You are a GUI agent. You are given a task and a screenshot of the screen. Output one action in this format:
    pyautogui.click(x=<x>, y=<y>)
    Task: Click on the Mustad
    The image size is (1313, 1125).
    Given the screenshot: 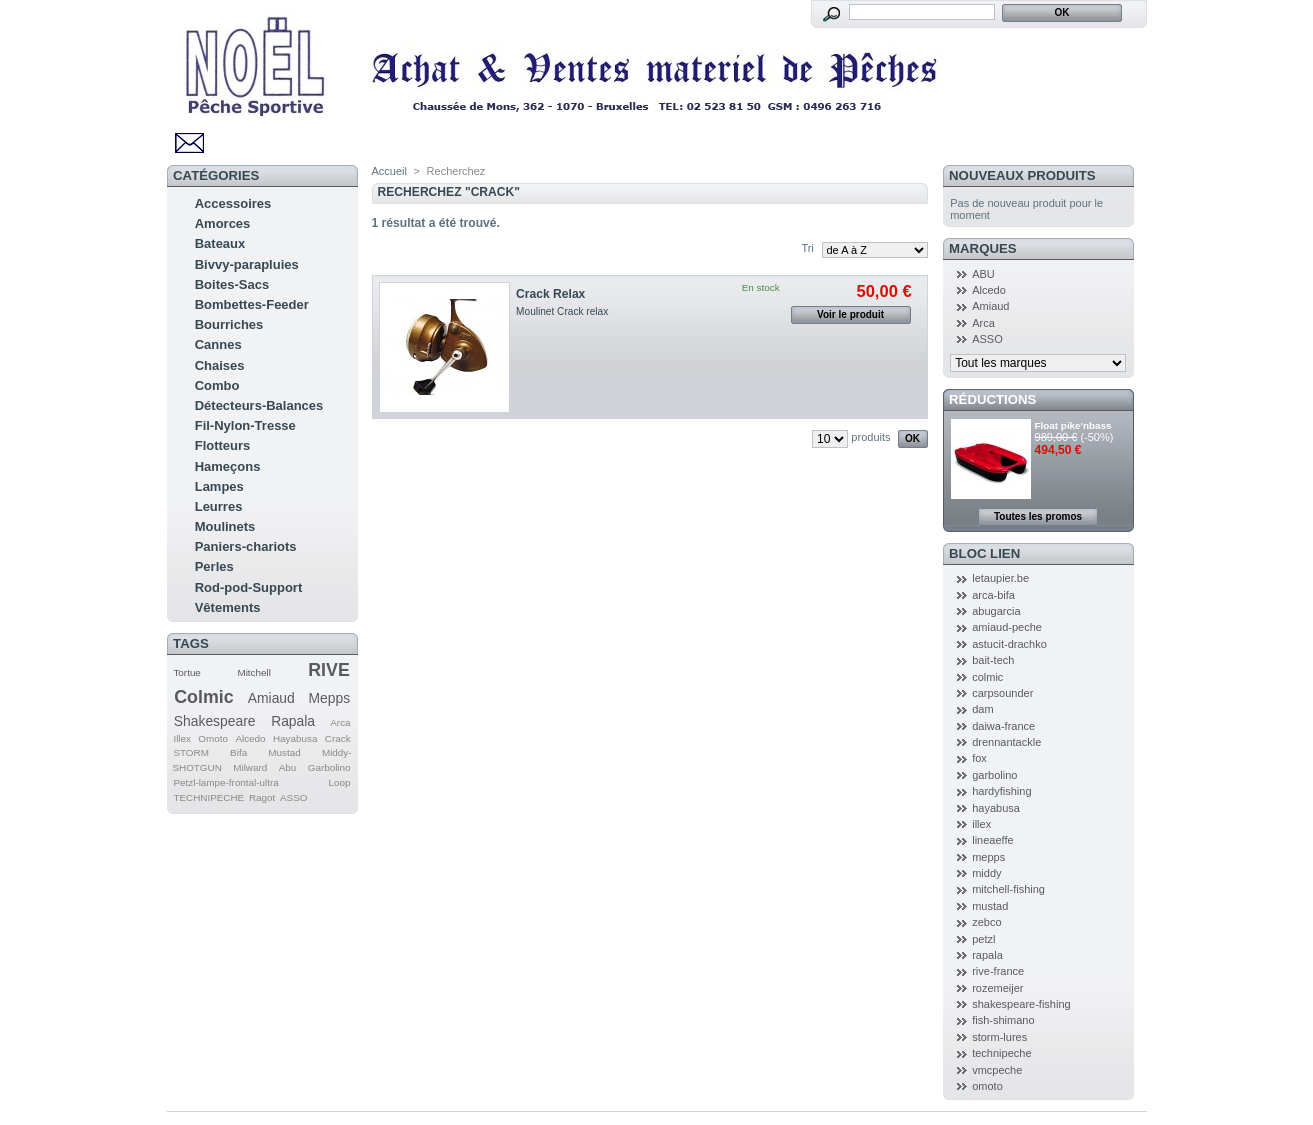 What is the action you would take?
    pyautogui.click(x=284, y=752)
    